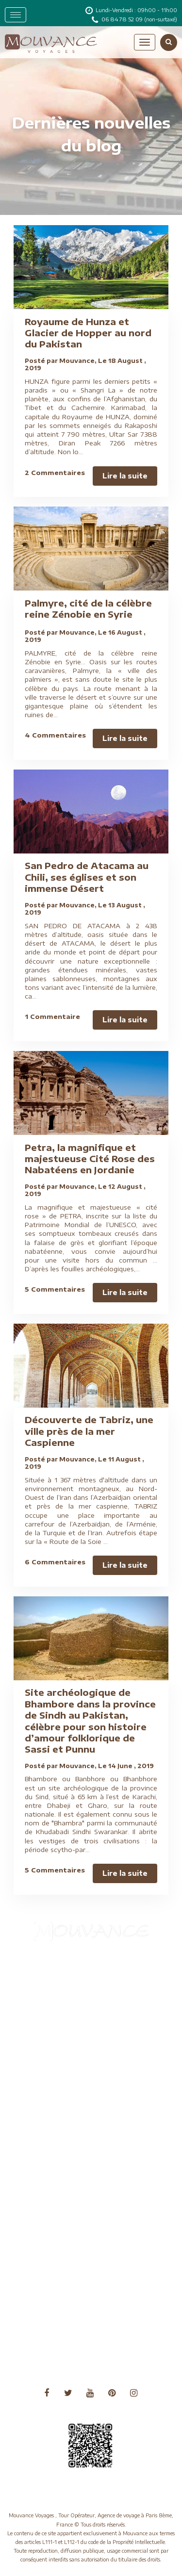 The width and height of the screenshot is (182, 2576). I want to click on 5 Commentaires, so click(55, 1289).